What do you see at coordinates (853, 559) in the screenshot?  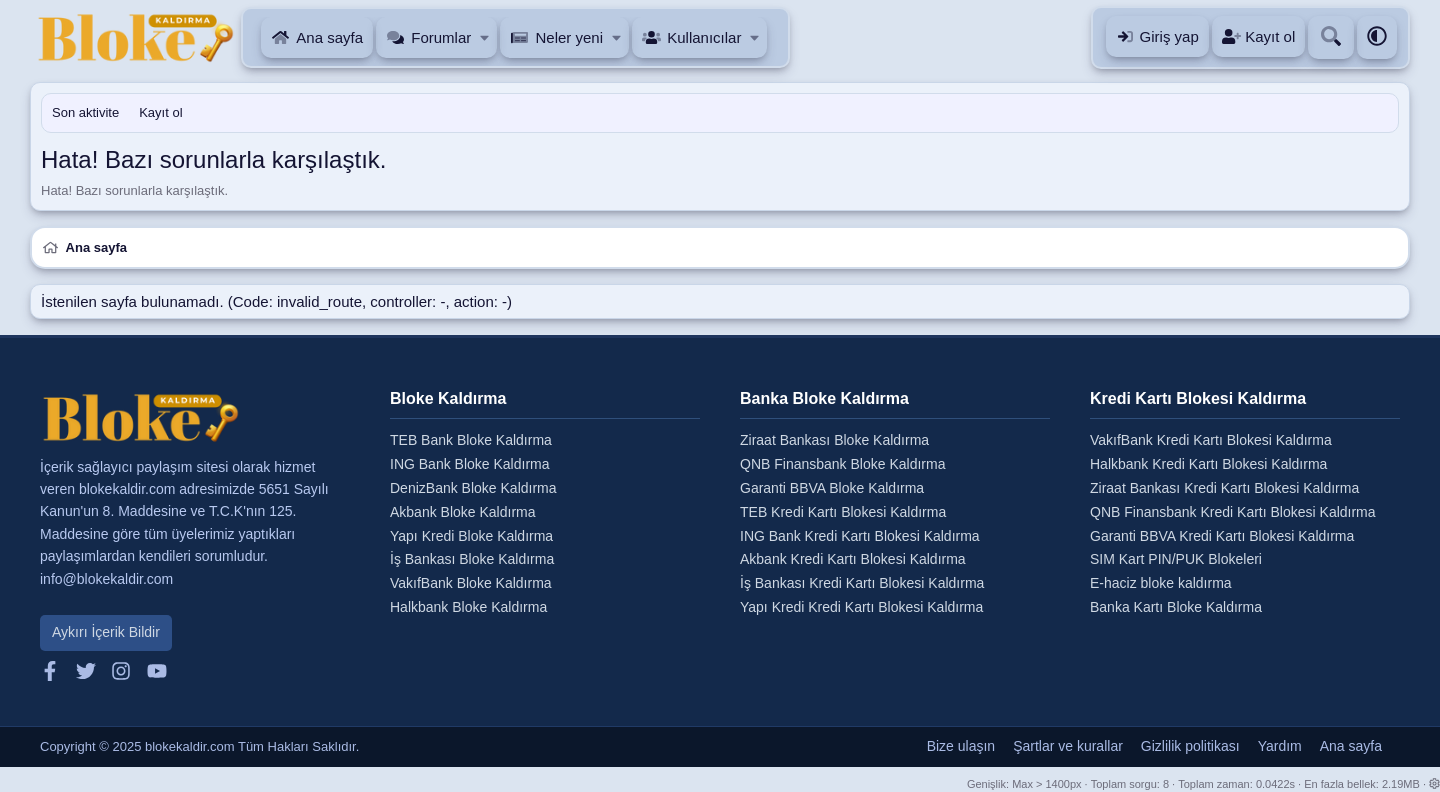 I see `Akbank Kredi Kartı Blokesi Kaldırma` at bounding box center [853, 559].